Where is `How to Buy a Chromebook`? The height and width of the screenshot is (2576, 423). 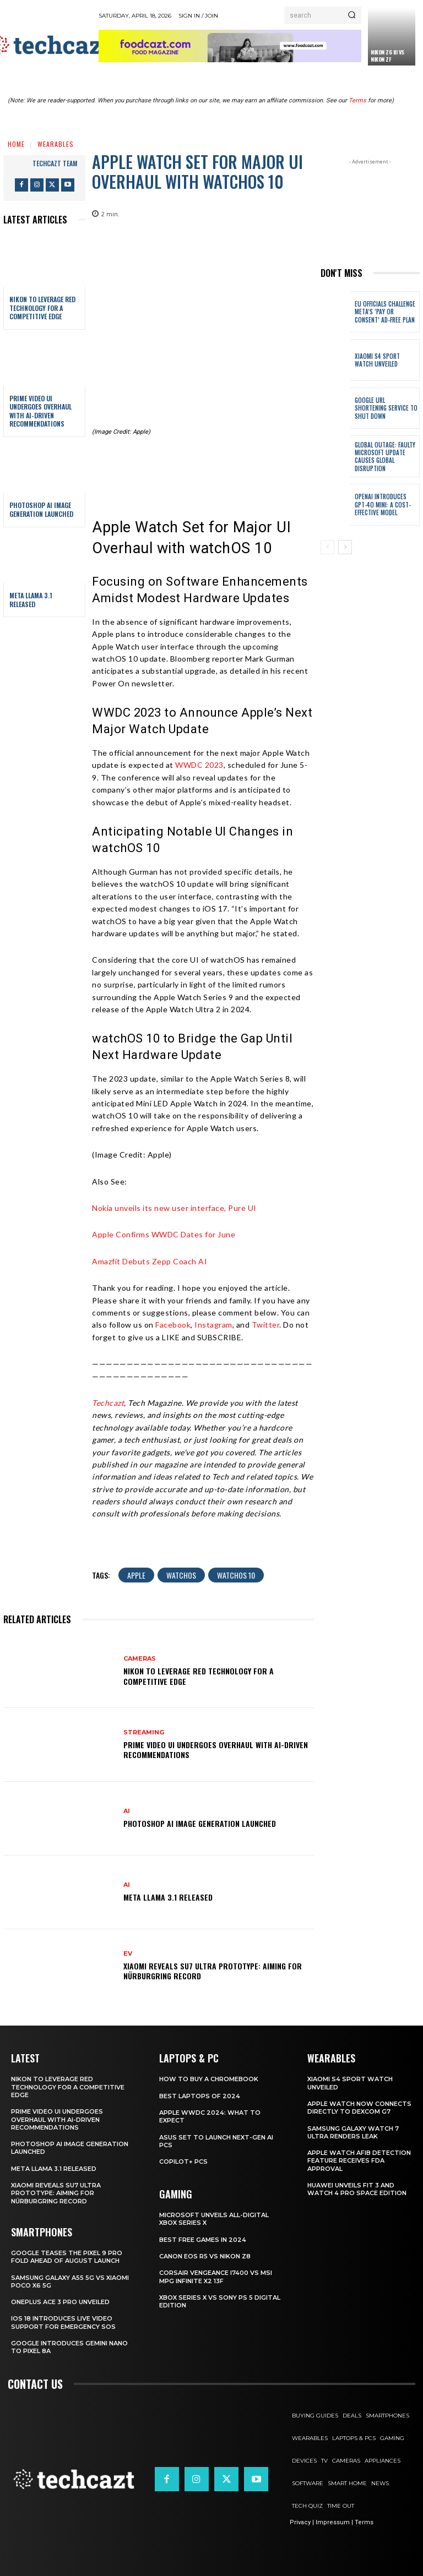 How to Buy a Chromebook is located at coordinates (208, 2079).